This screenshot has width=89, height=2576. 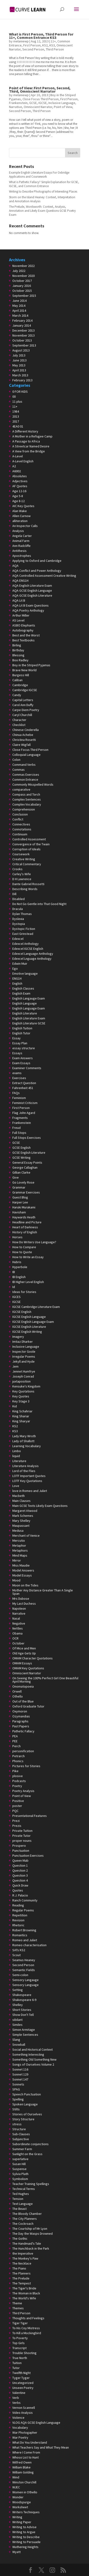 I want to click on Old Age Gets Up, so click(x=24, y=1653).